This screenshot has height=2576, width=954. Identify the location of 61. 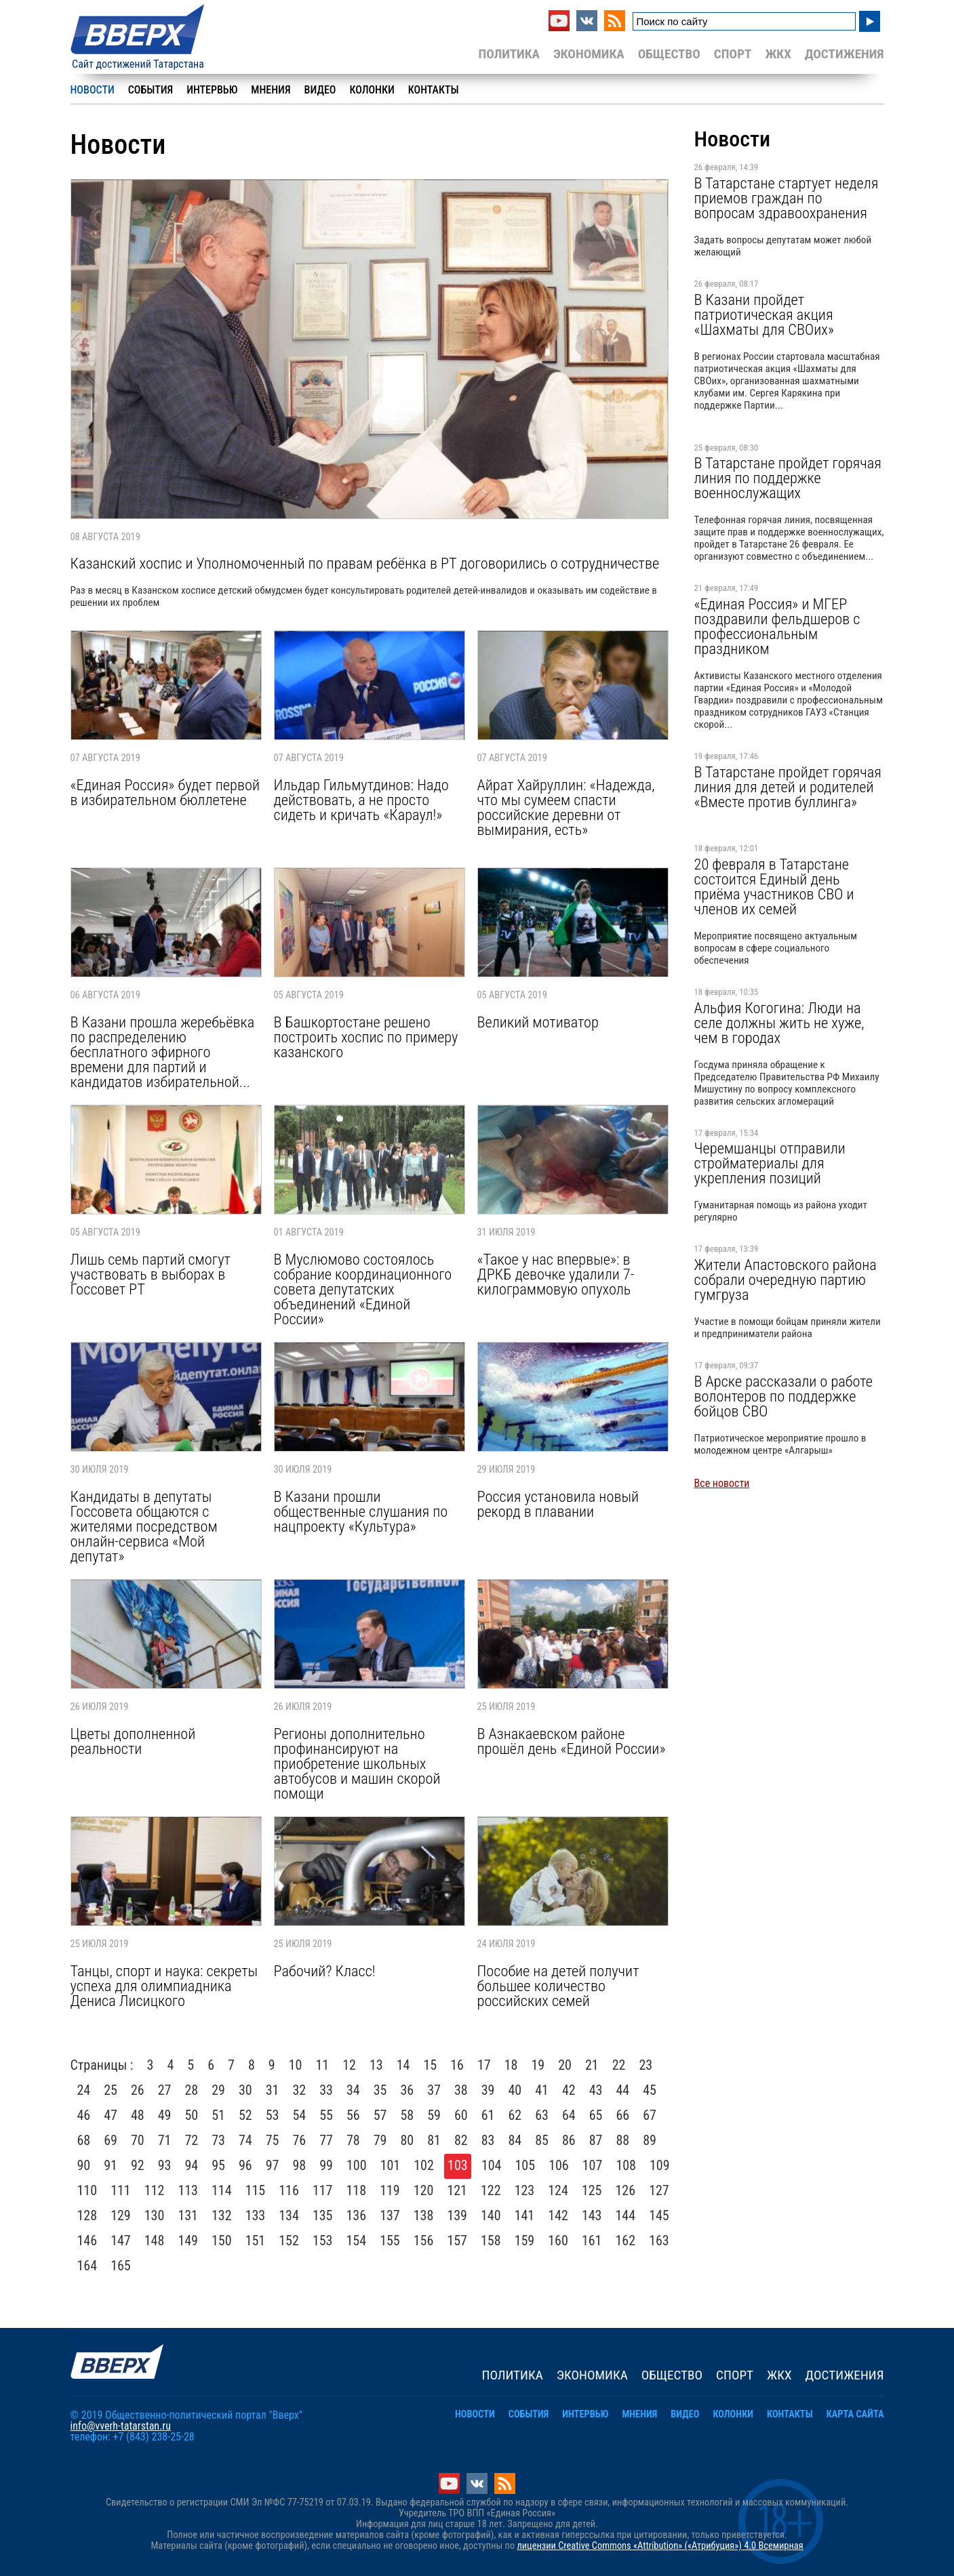
(488, 2115).